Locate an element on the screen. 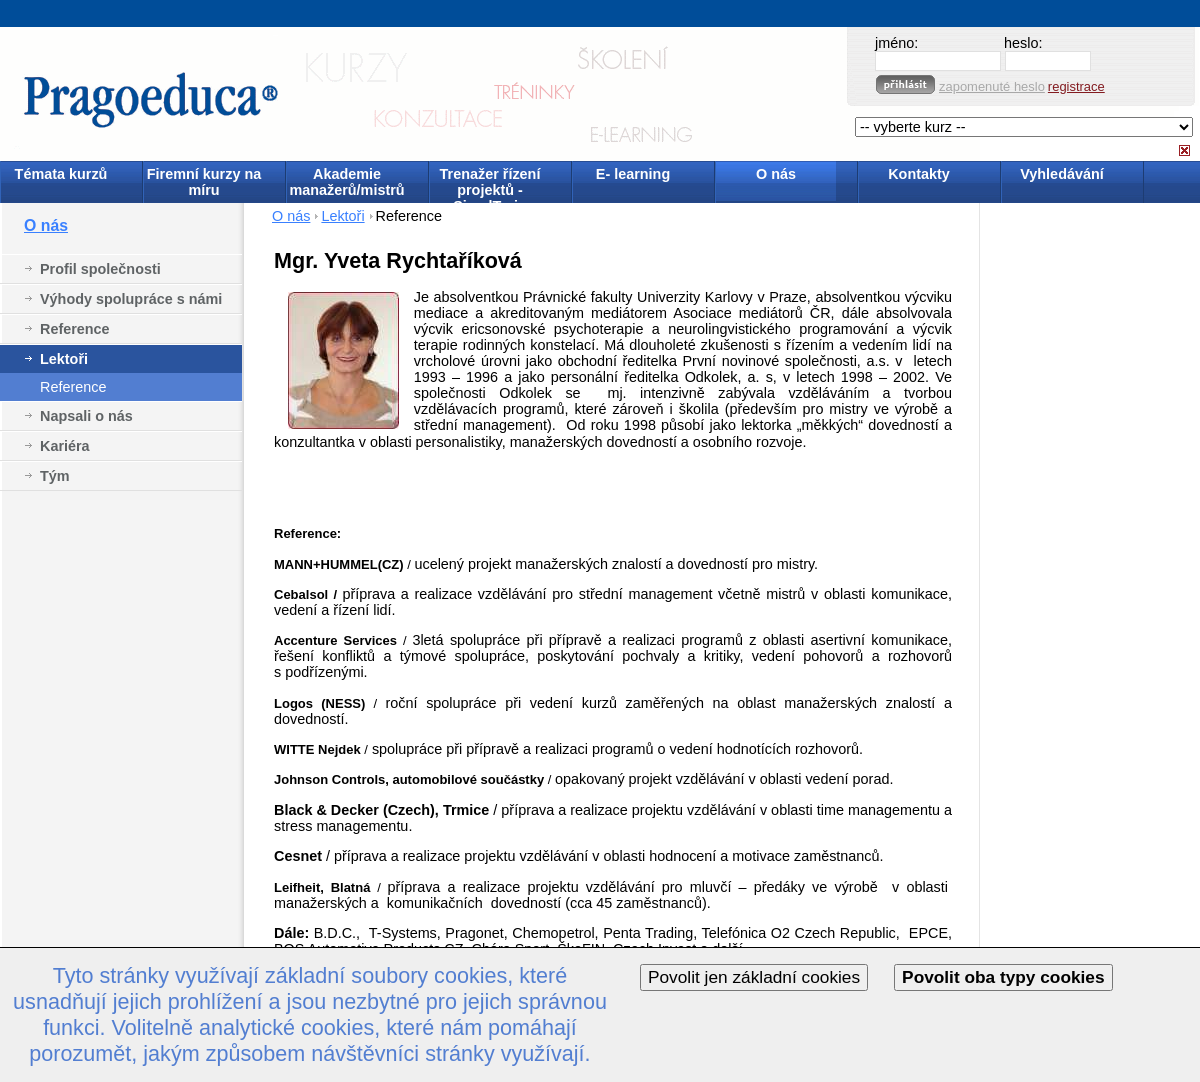 This screenshot has height=1082, width=1200. Firemní kurzy na míru is located at coordinates (204, 182).